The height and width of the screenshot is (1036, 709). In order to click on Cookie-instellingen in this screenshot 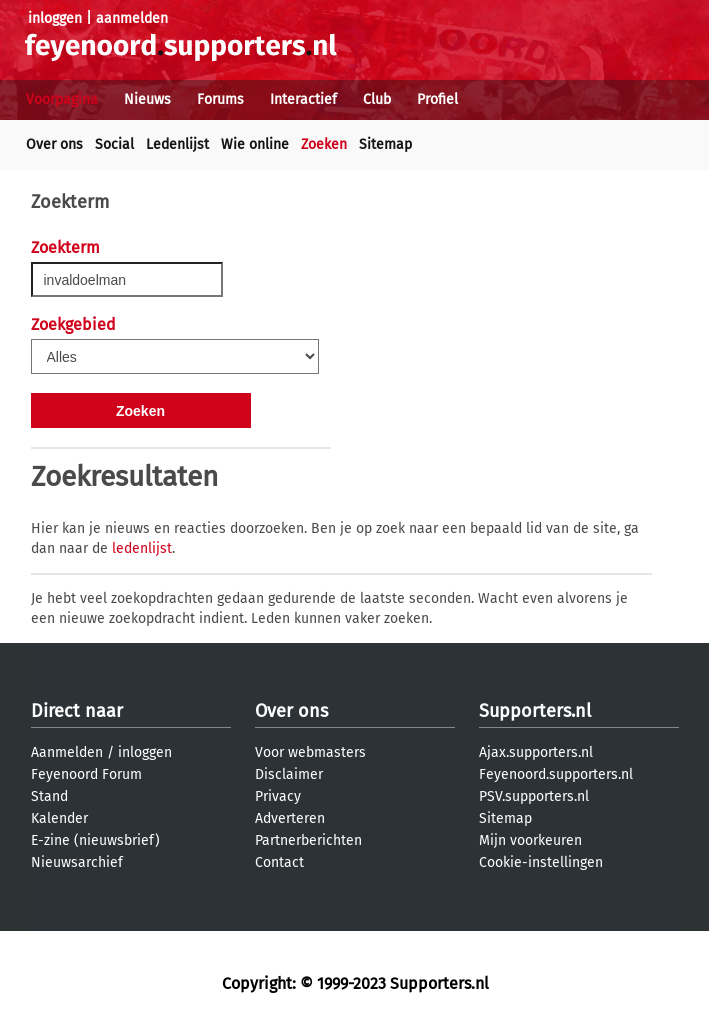, I will do `click(541, 862)`.